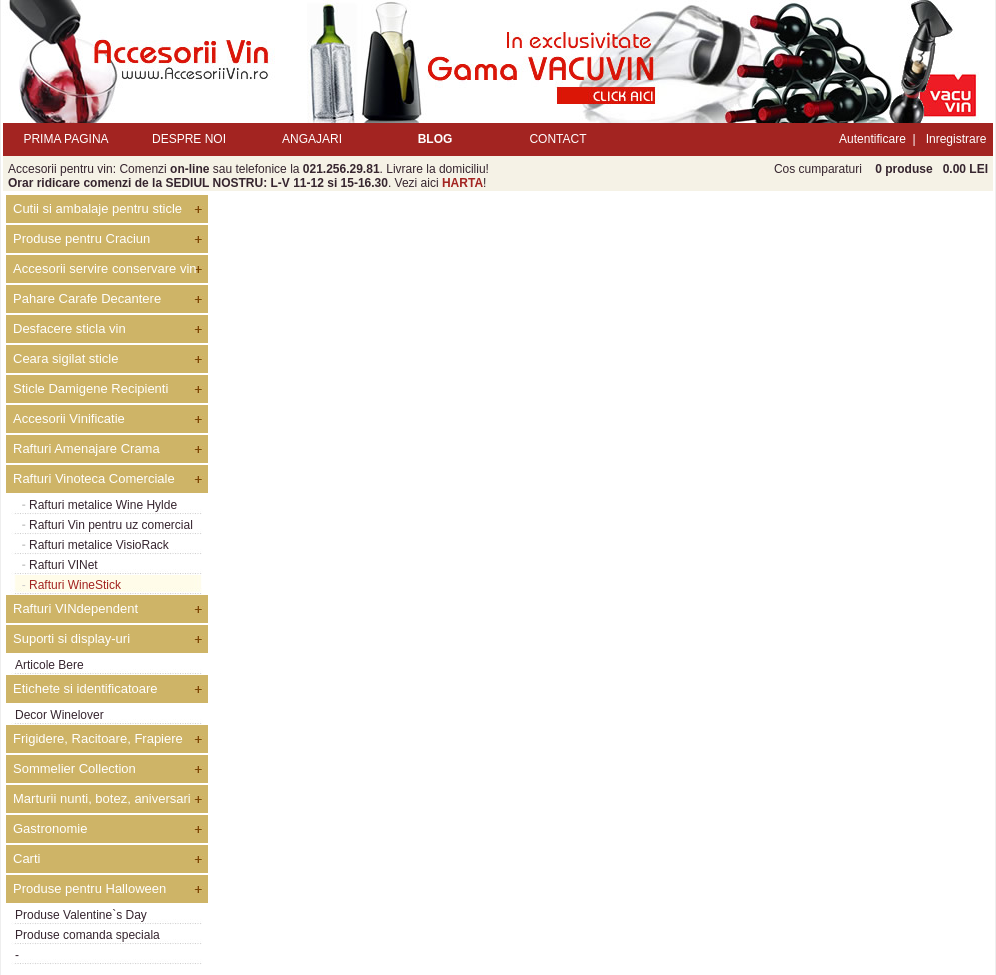 Image resolution: width=996 pixels, height=975 pixels. What do you see at coordinates (59, 715) in the screenshot?
I see `Decor Winelover` at bounding box center [59, 715].